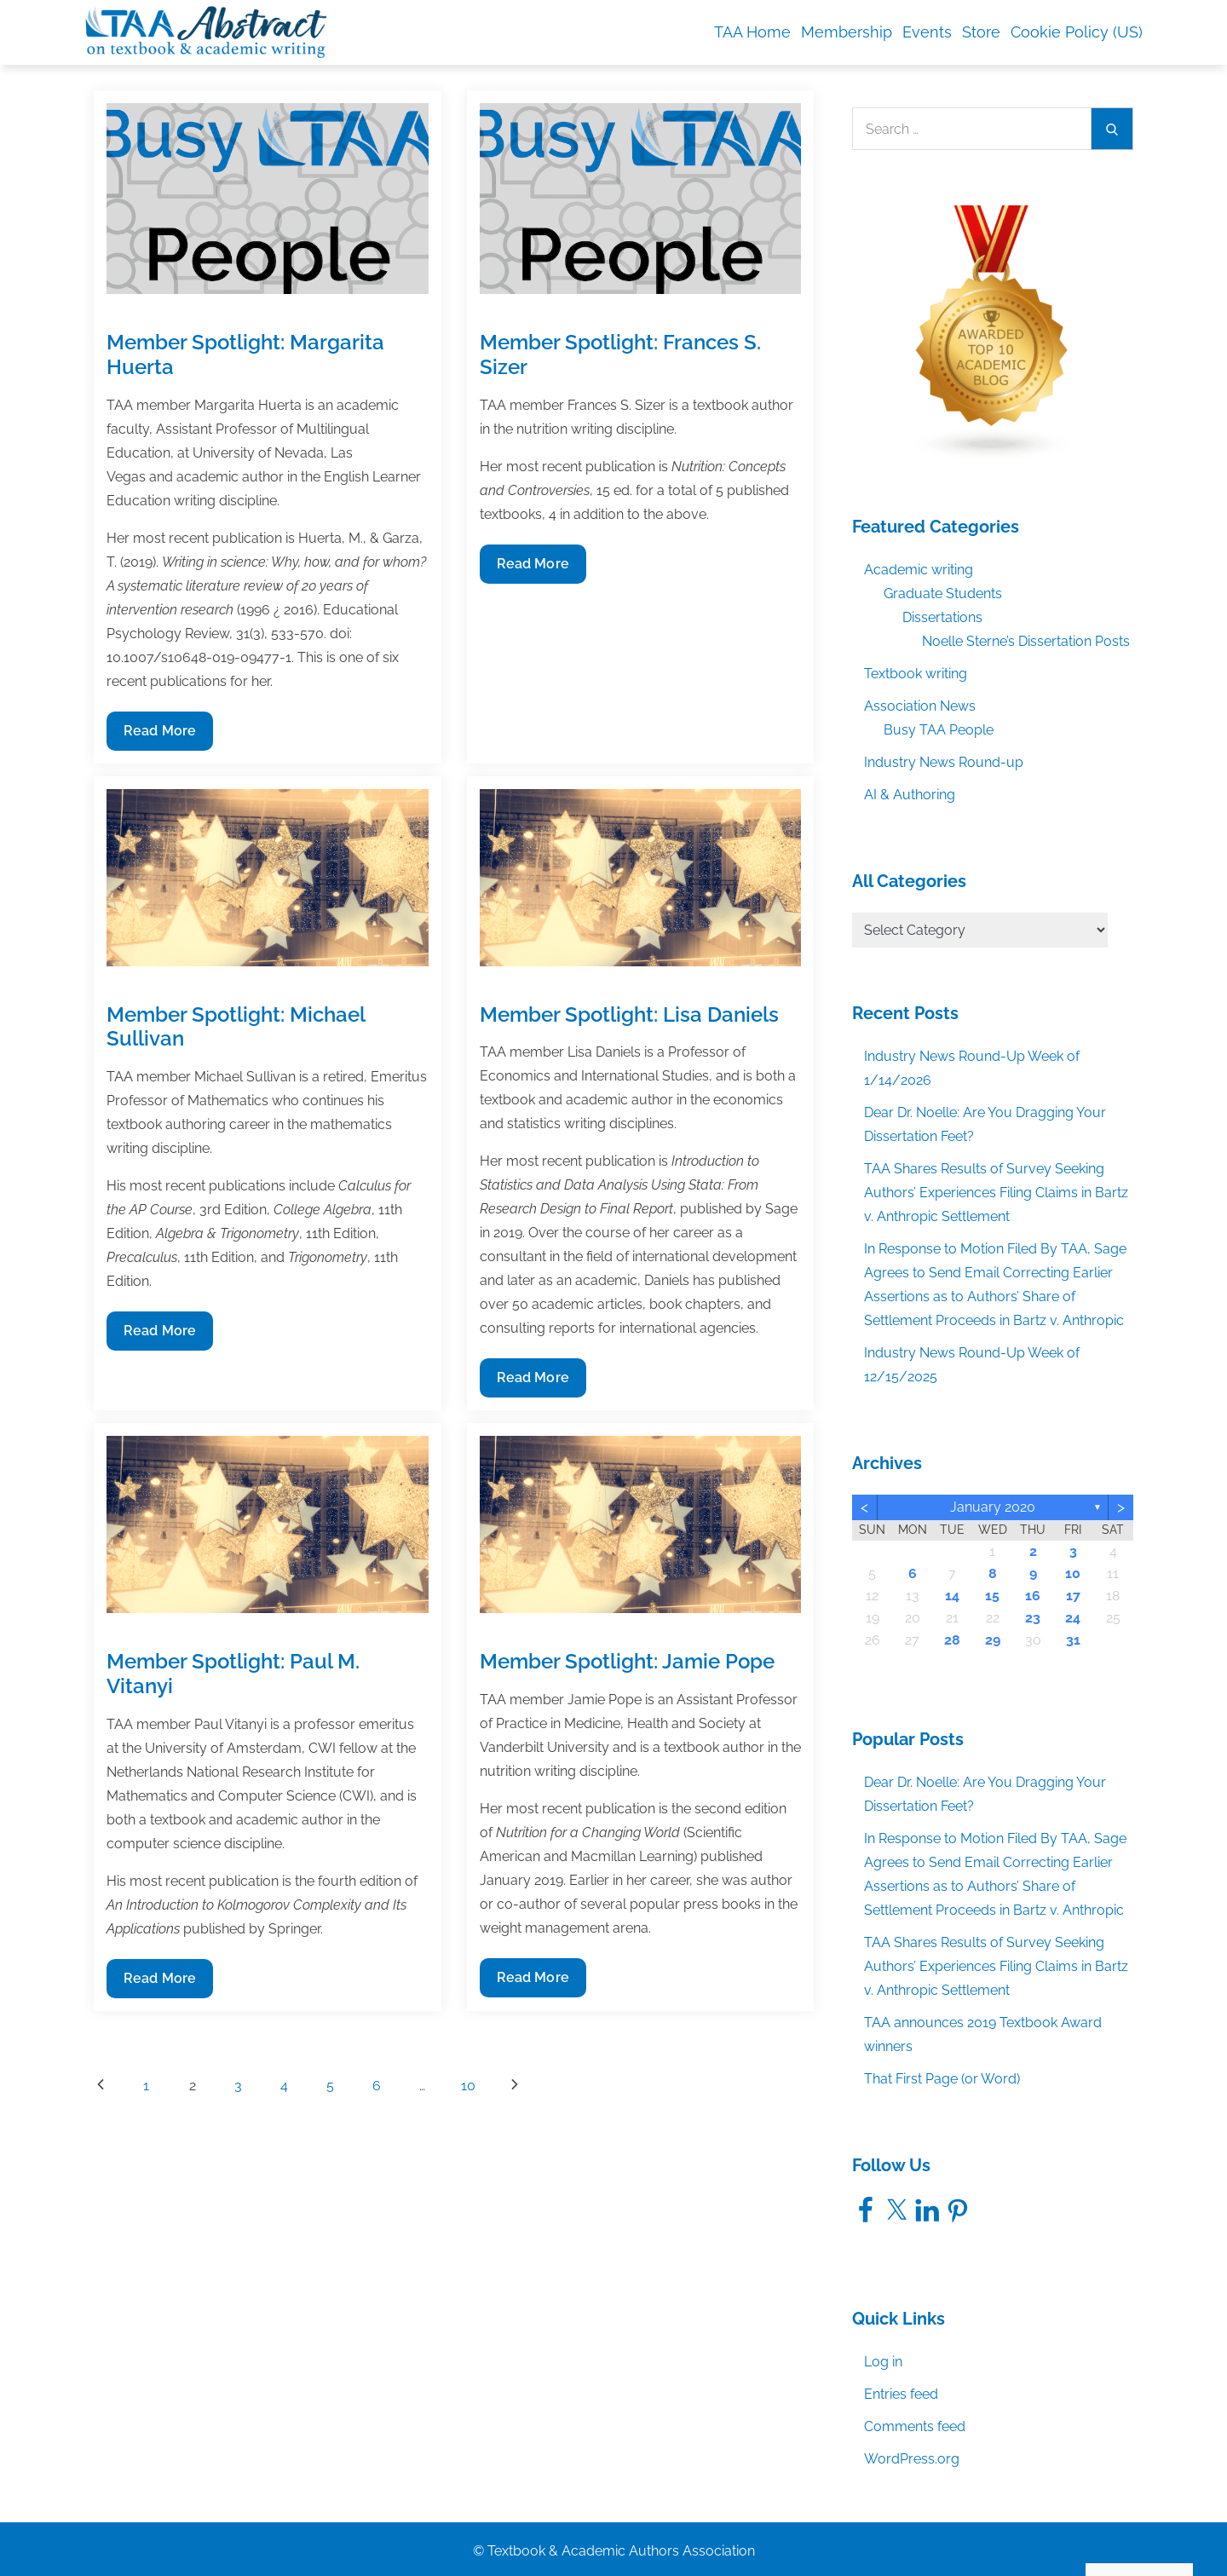  What do you see at coordinates (620, 354) in the screenshot?
I see `Member Spotlight: Frances S. Sizer` at bounding box center [620, 354].